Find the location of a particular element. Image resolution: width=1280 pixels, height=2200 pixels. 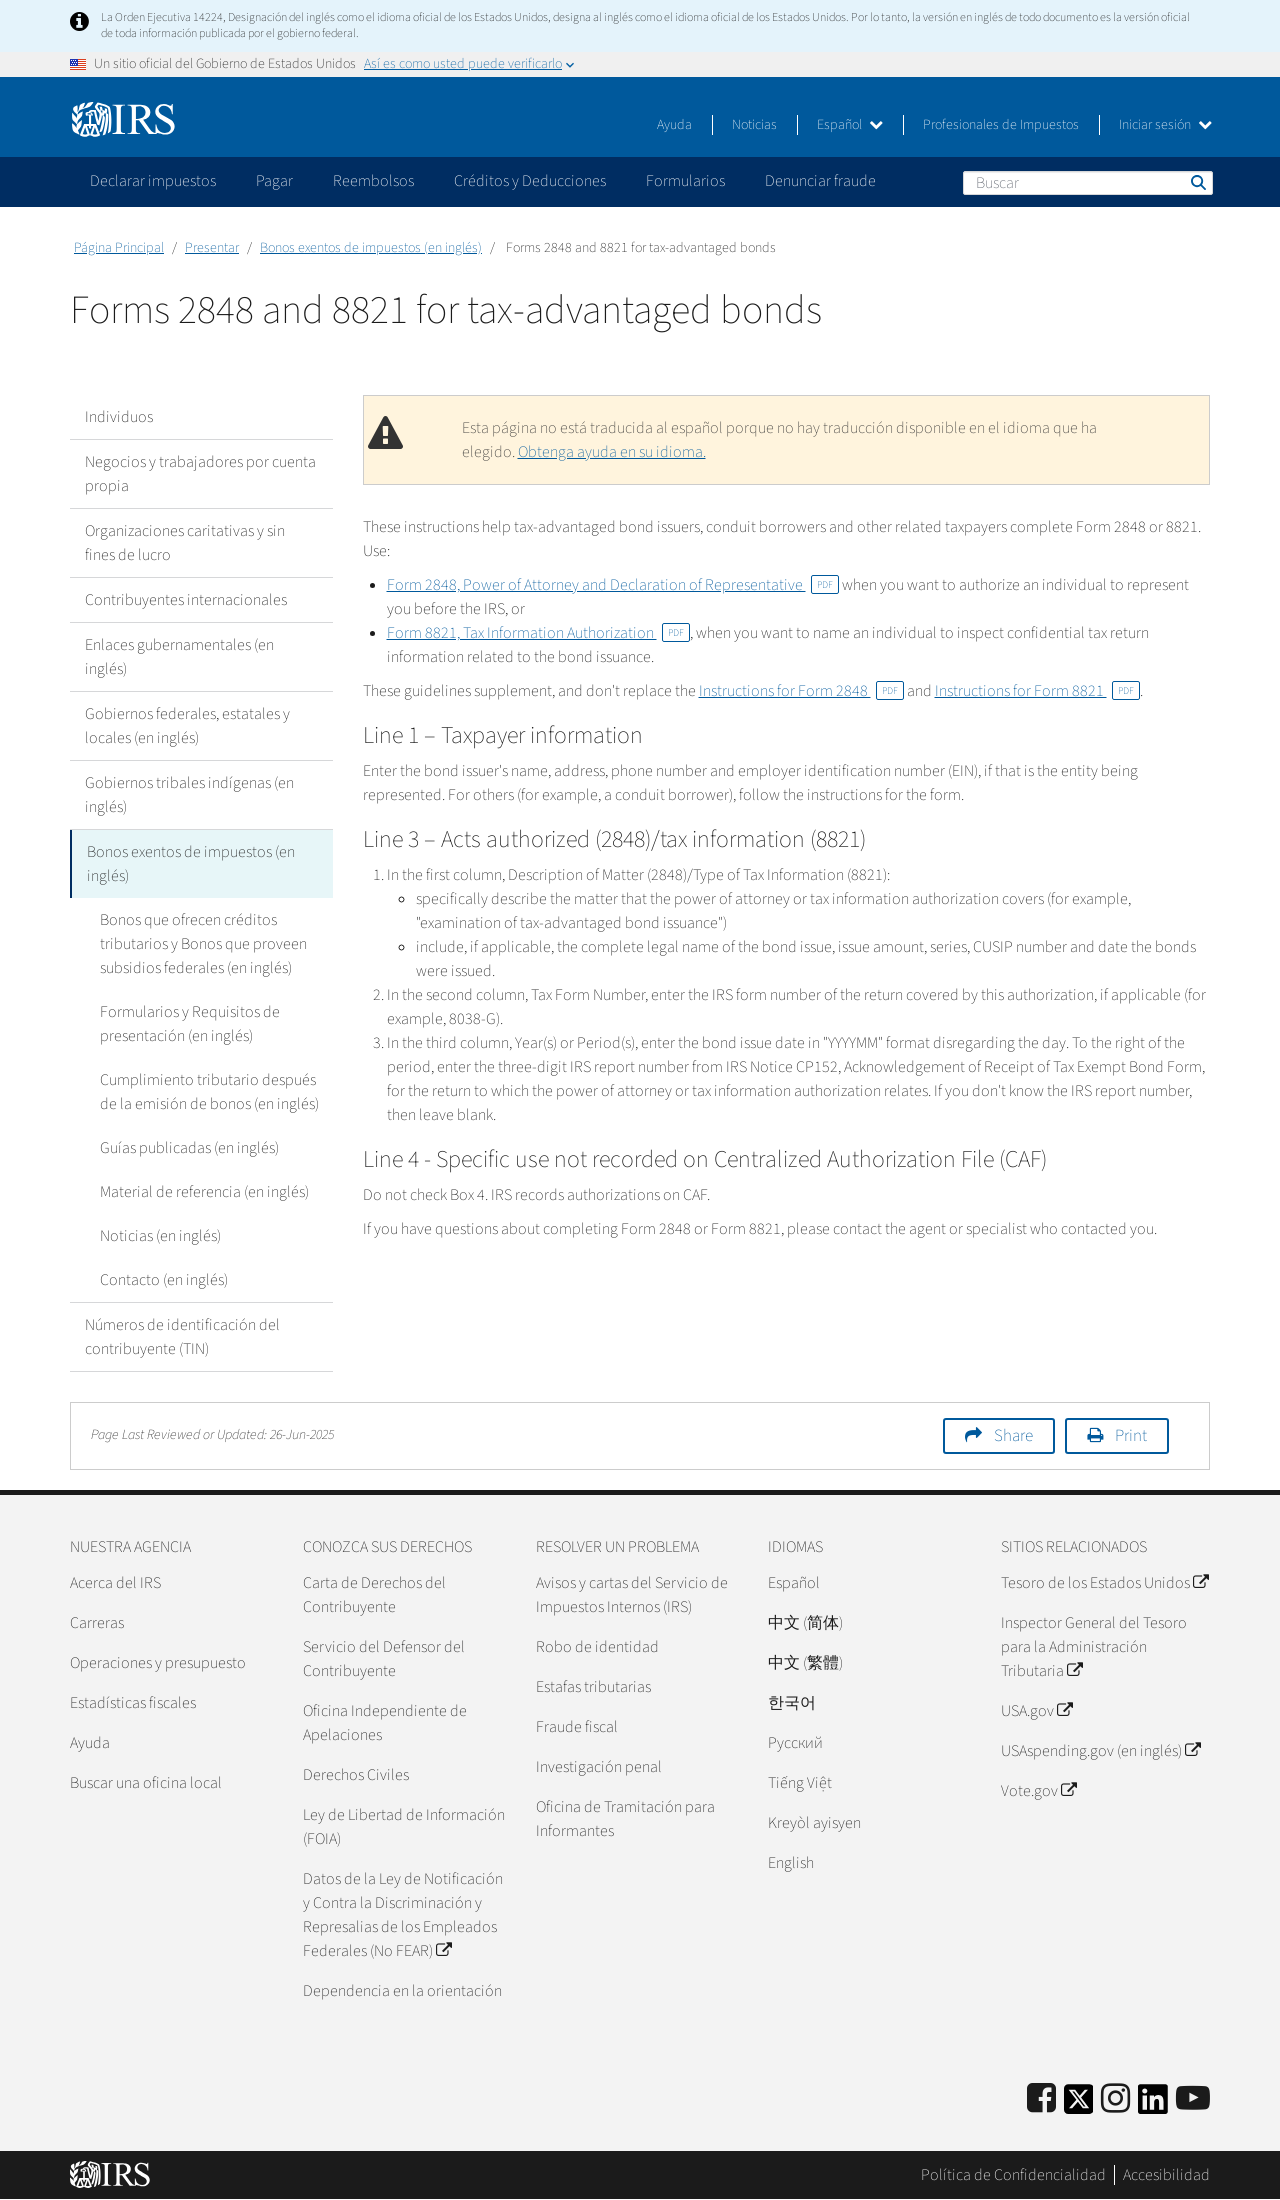

Instructions for Form 2848 is located at coordinates (801, 691).